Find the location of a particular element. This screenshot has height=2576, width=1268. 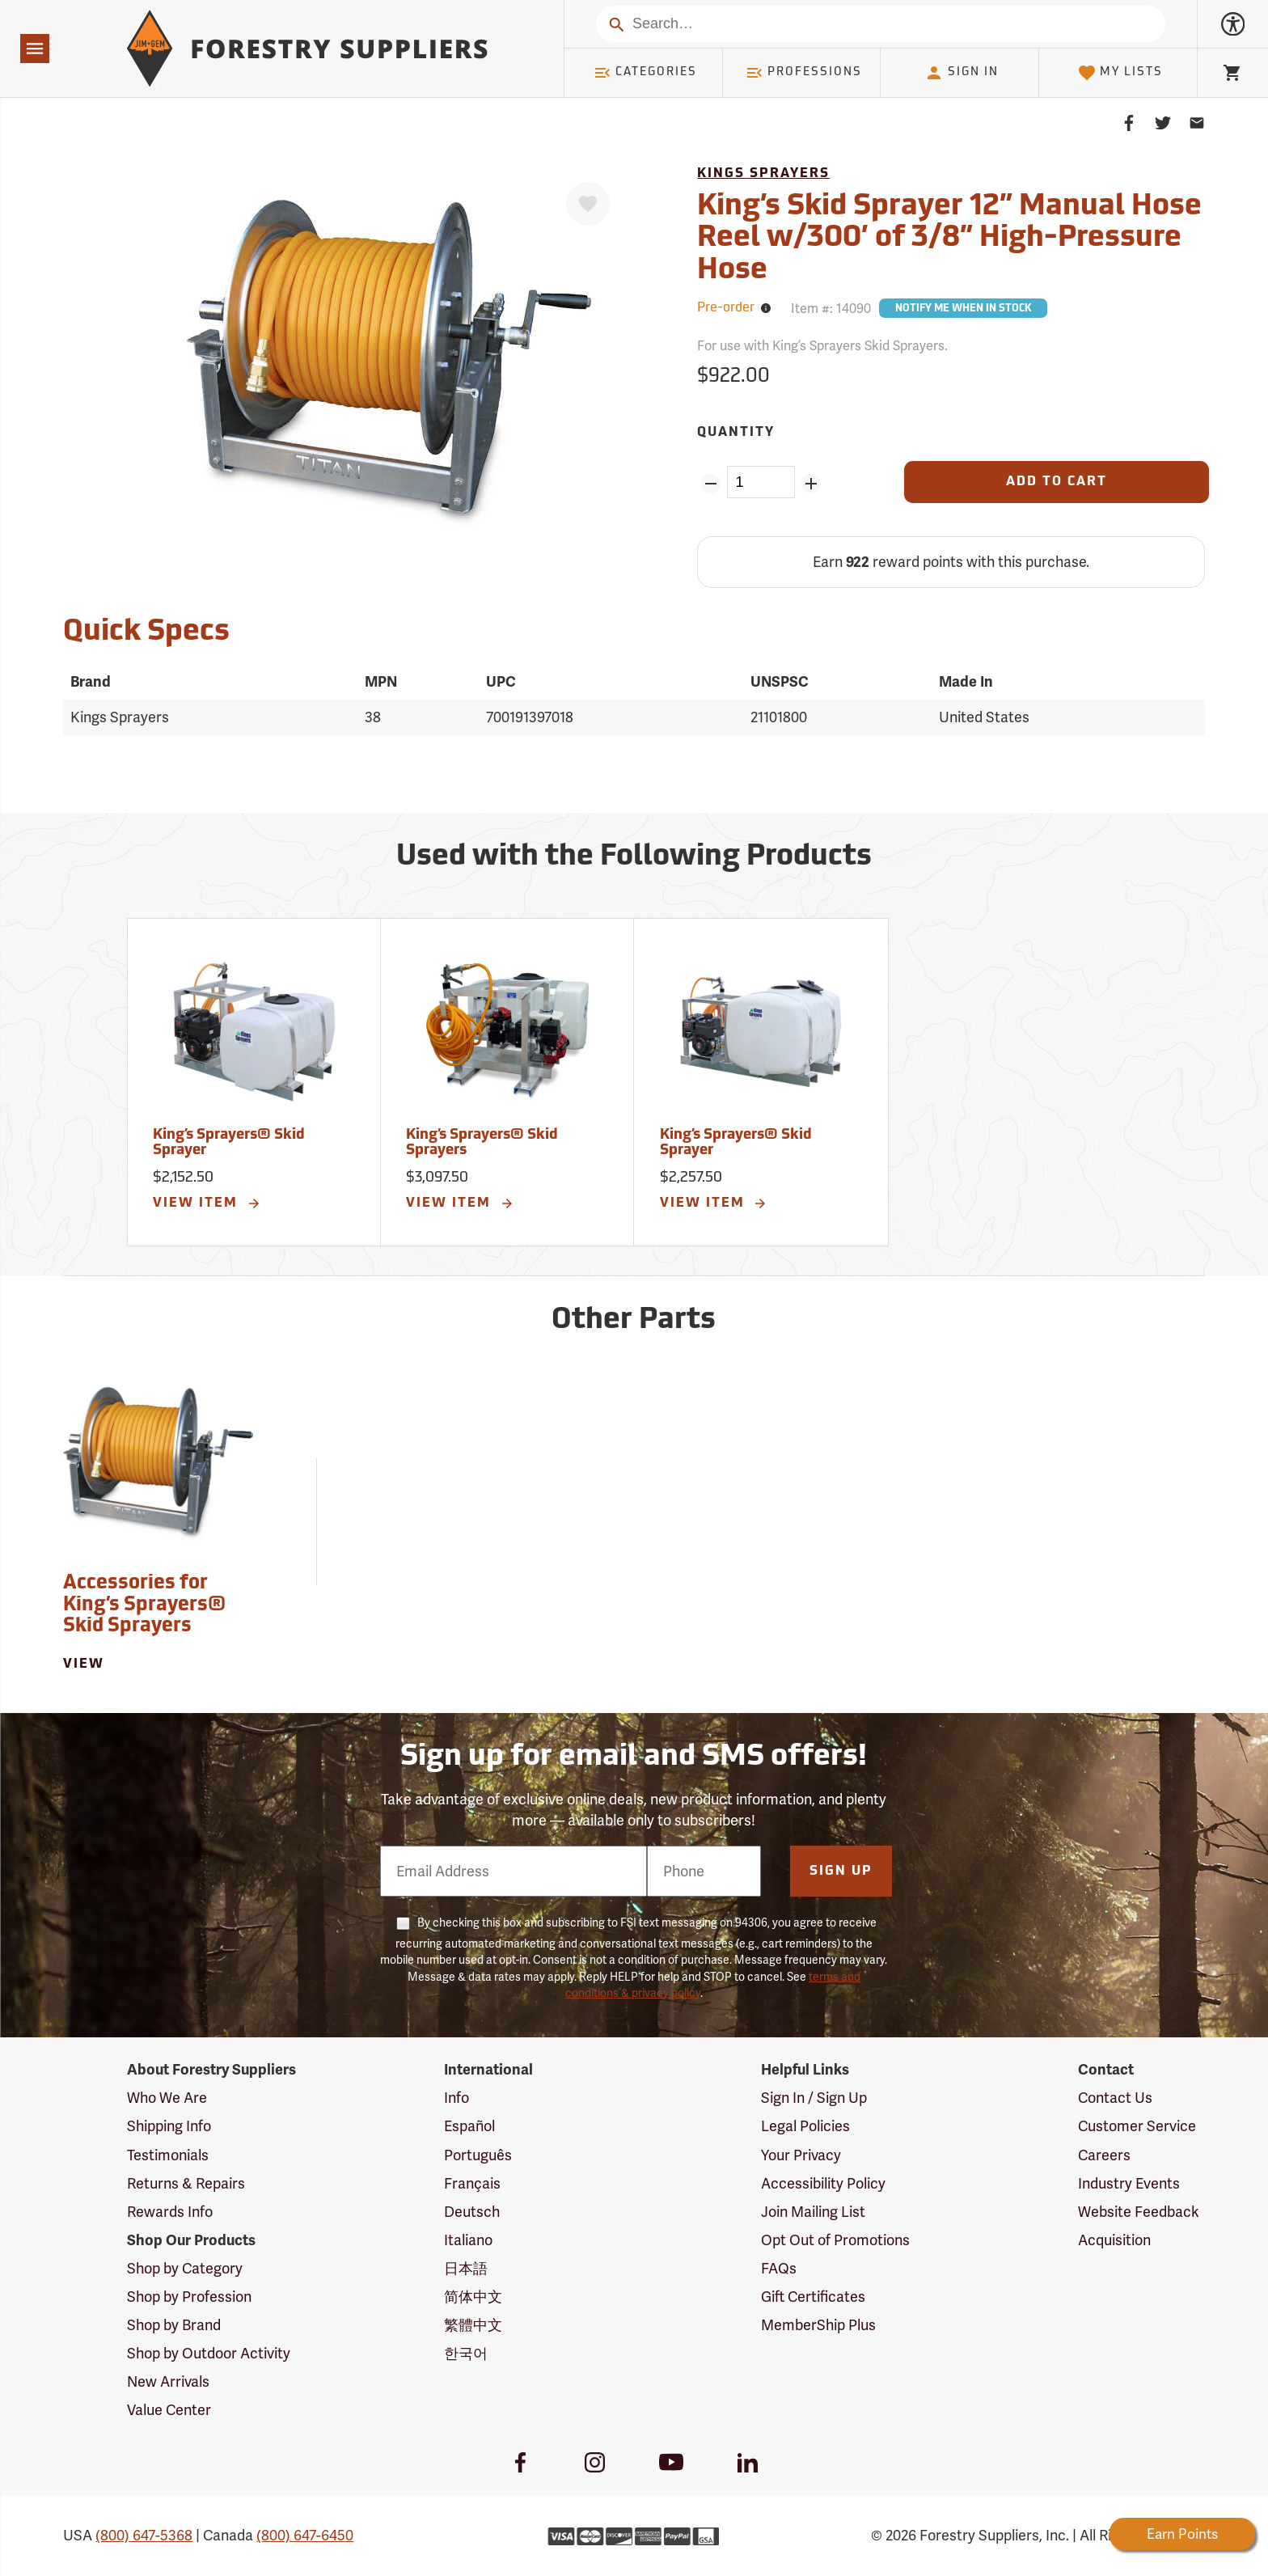

[Add Quantity ZinPoints] is located at coordinates (811, 483).